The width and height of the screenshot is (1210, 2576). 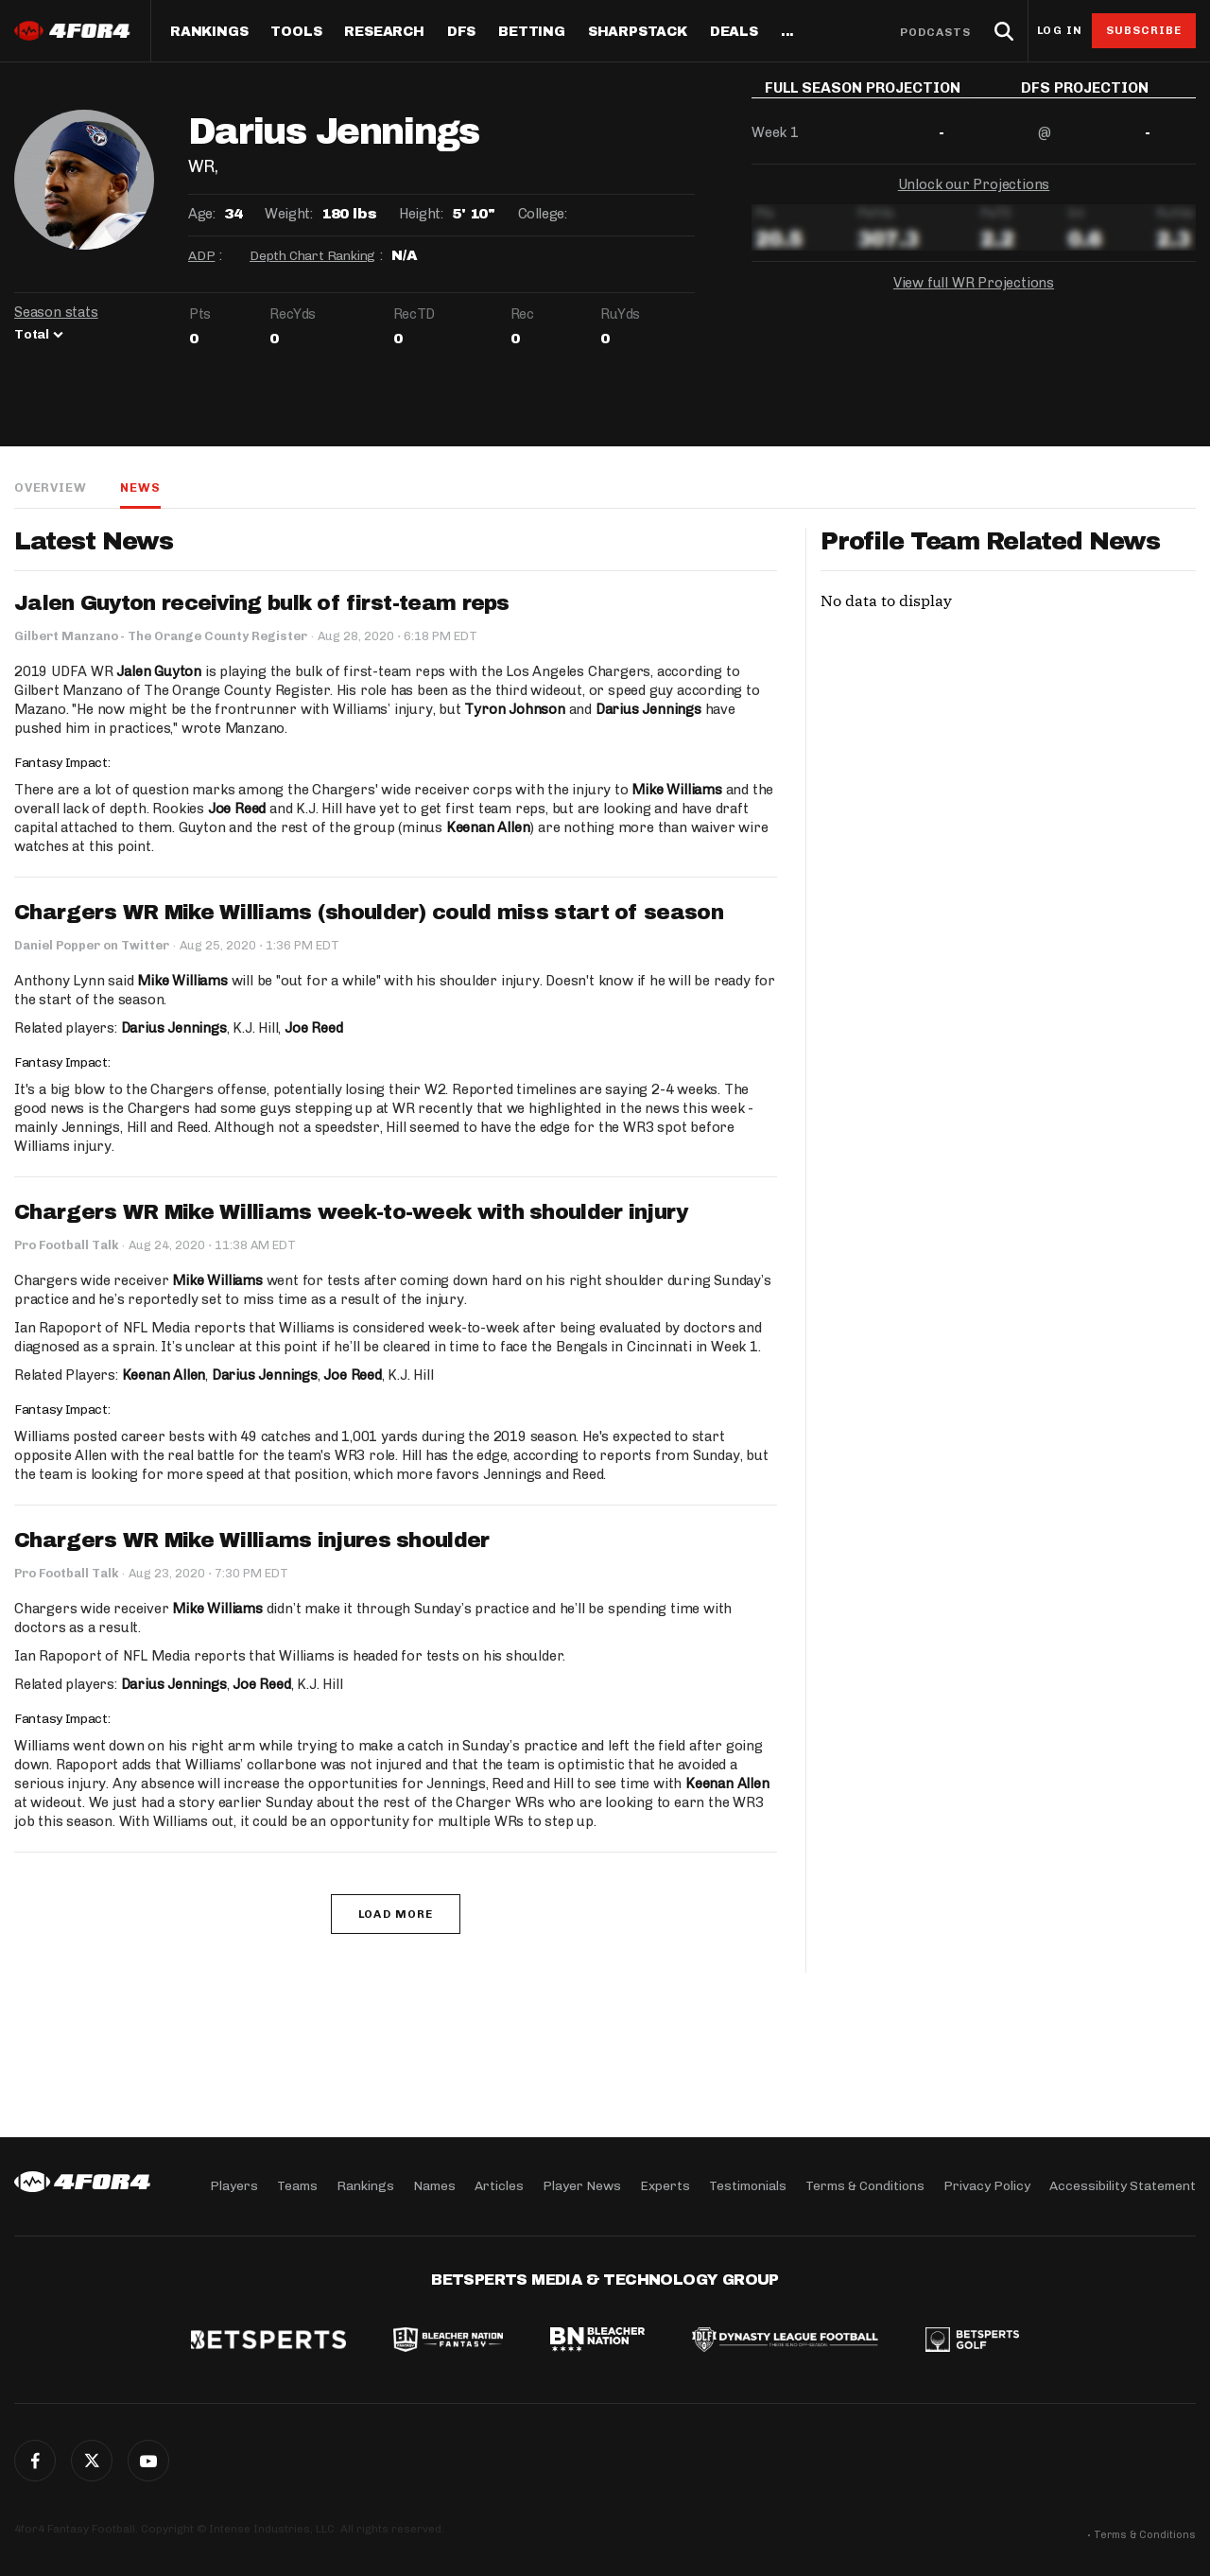 I want to click on Jalen Guyton, so click(x=158, y=671).